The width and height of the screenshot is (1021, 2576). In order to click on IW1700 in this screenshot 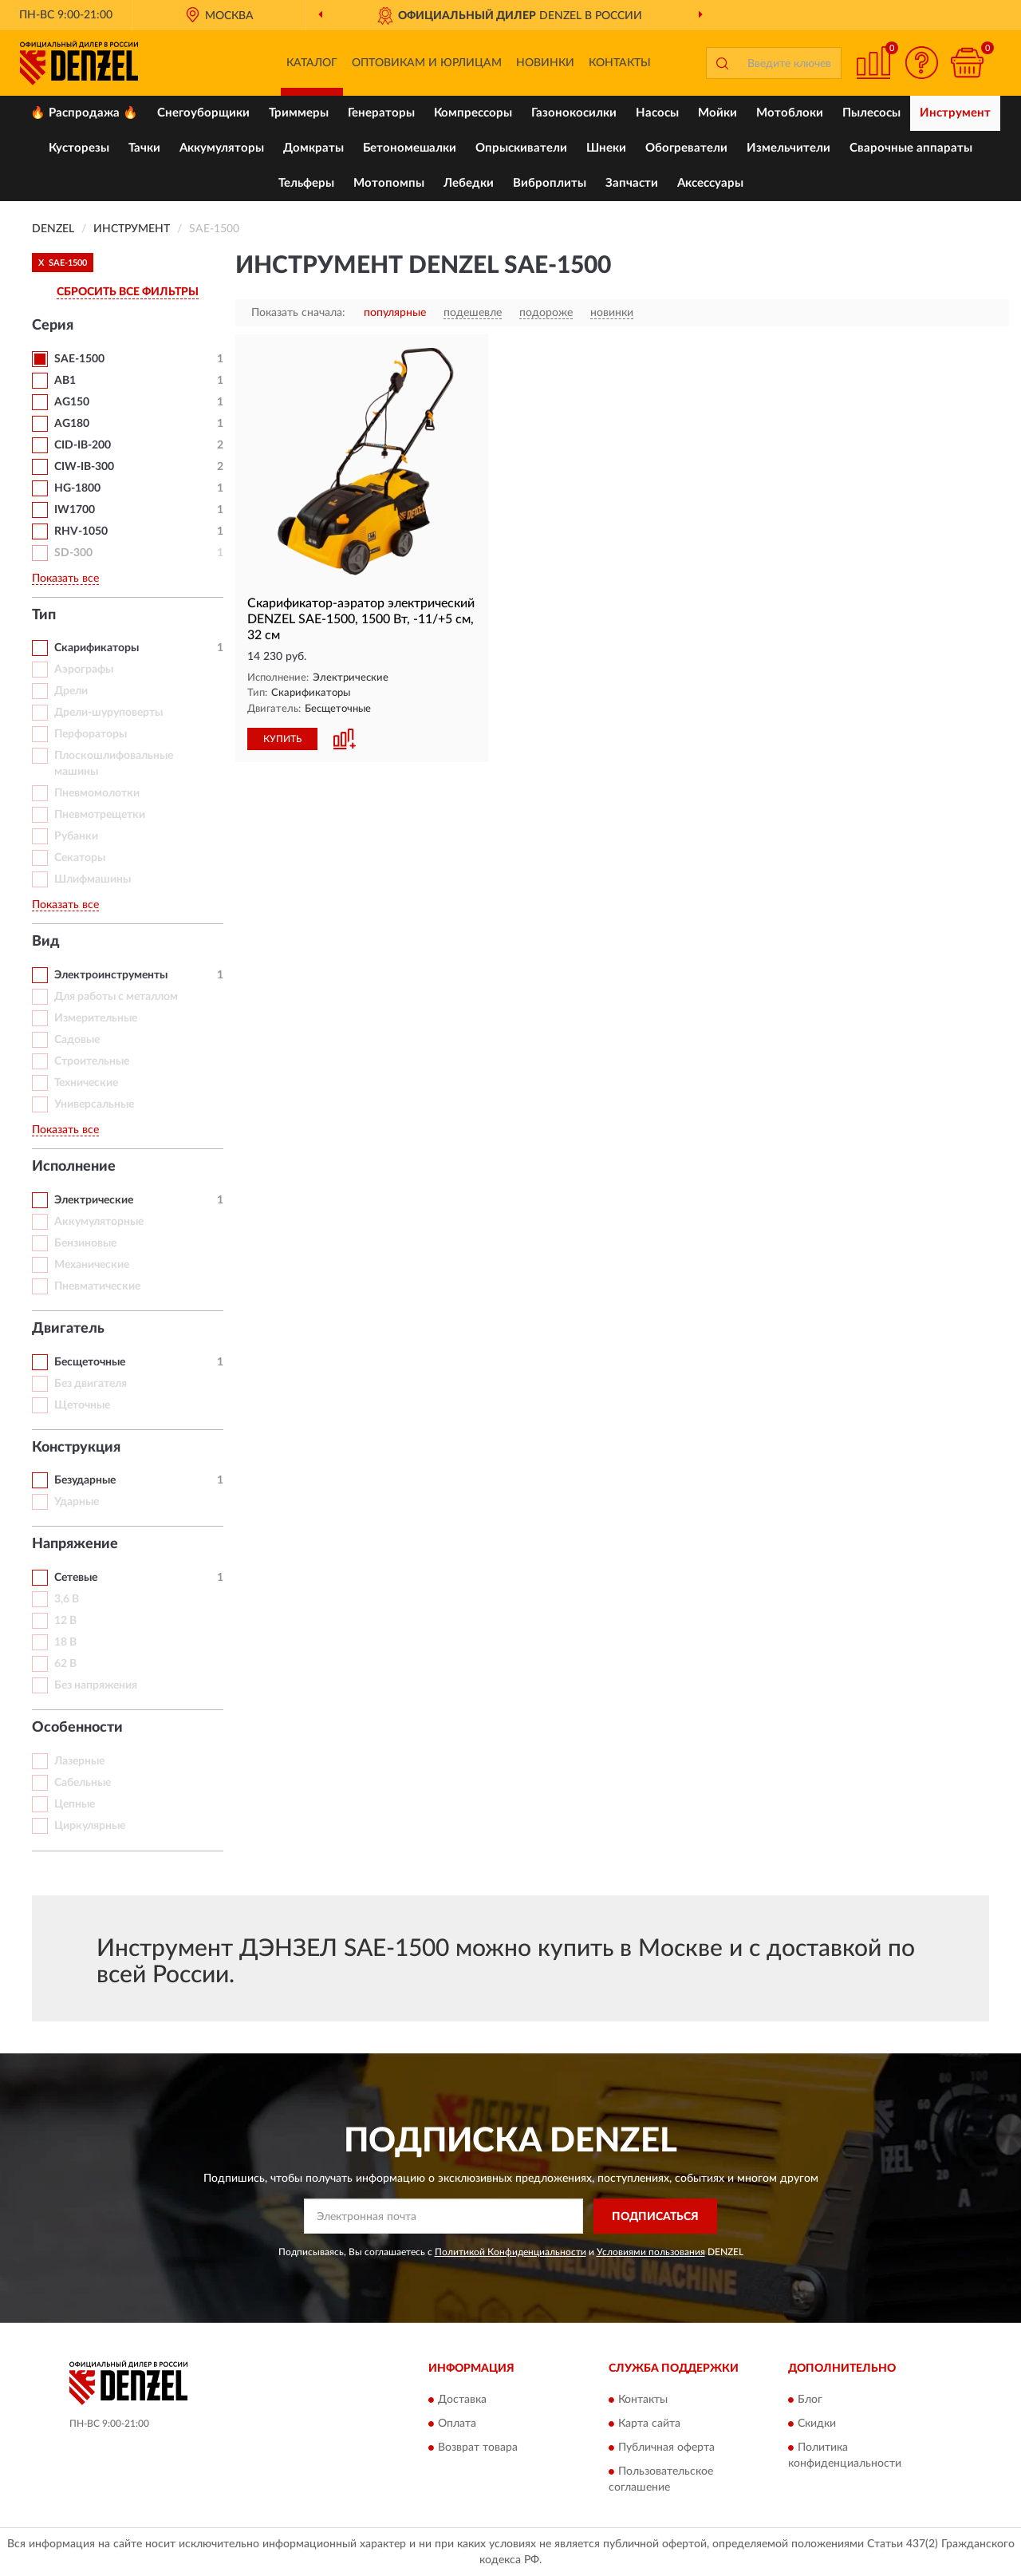, I will do `click(74, 510)`.